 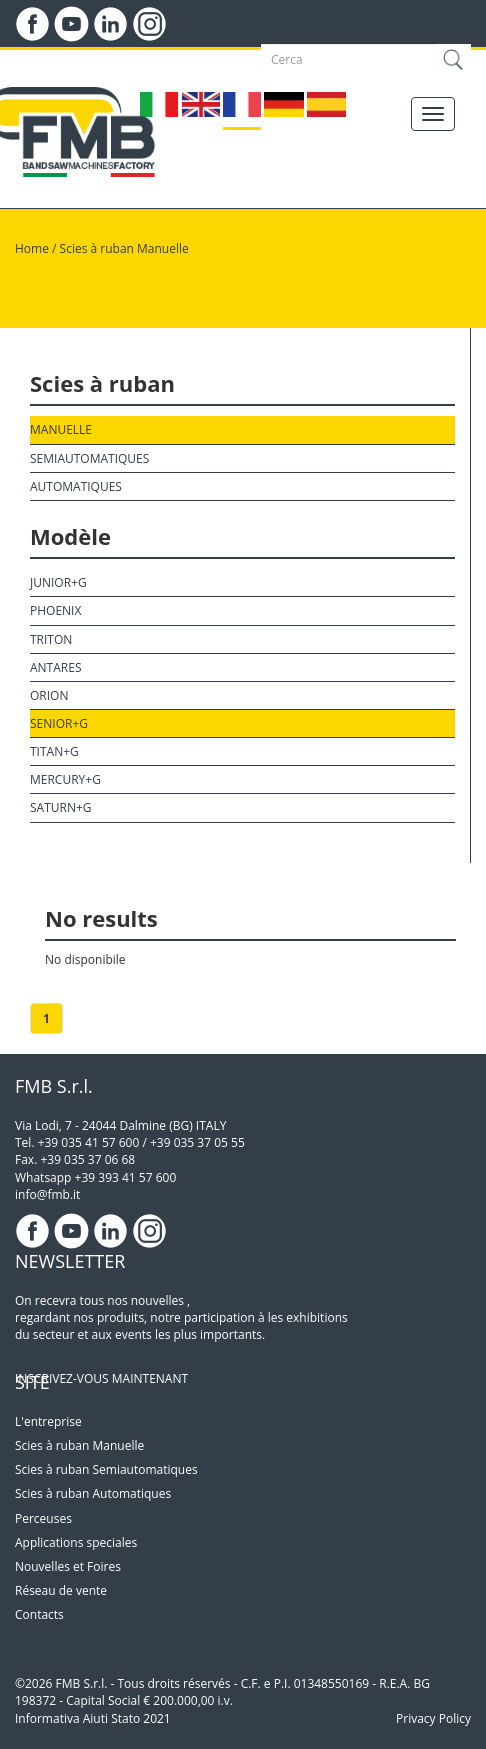 What do you see at coordinates (76, 486) in the screenshot?
I see `Automatiques` at bounding box center [76, 486].